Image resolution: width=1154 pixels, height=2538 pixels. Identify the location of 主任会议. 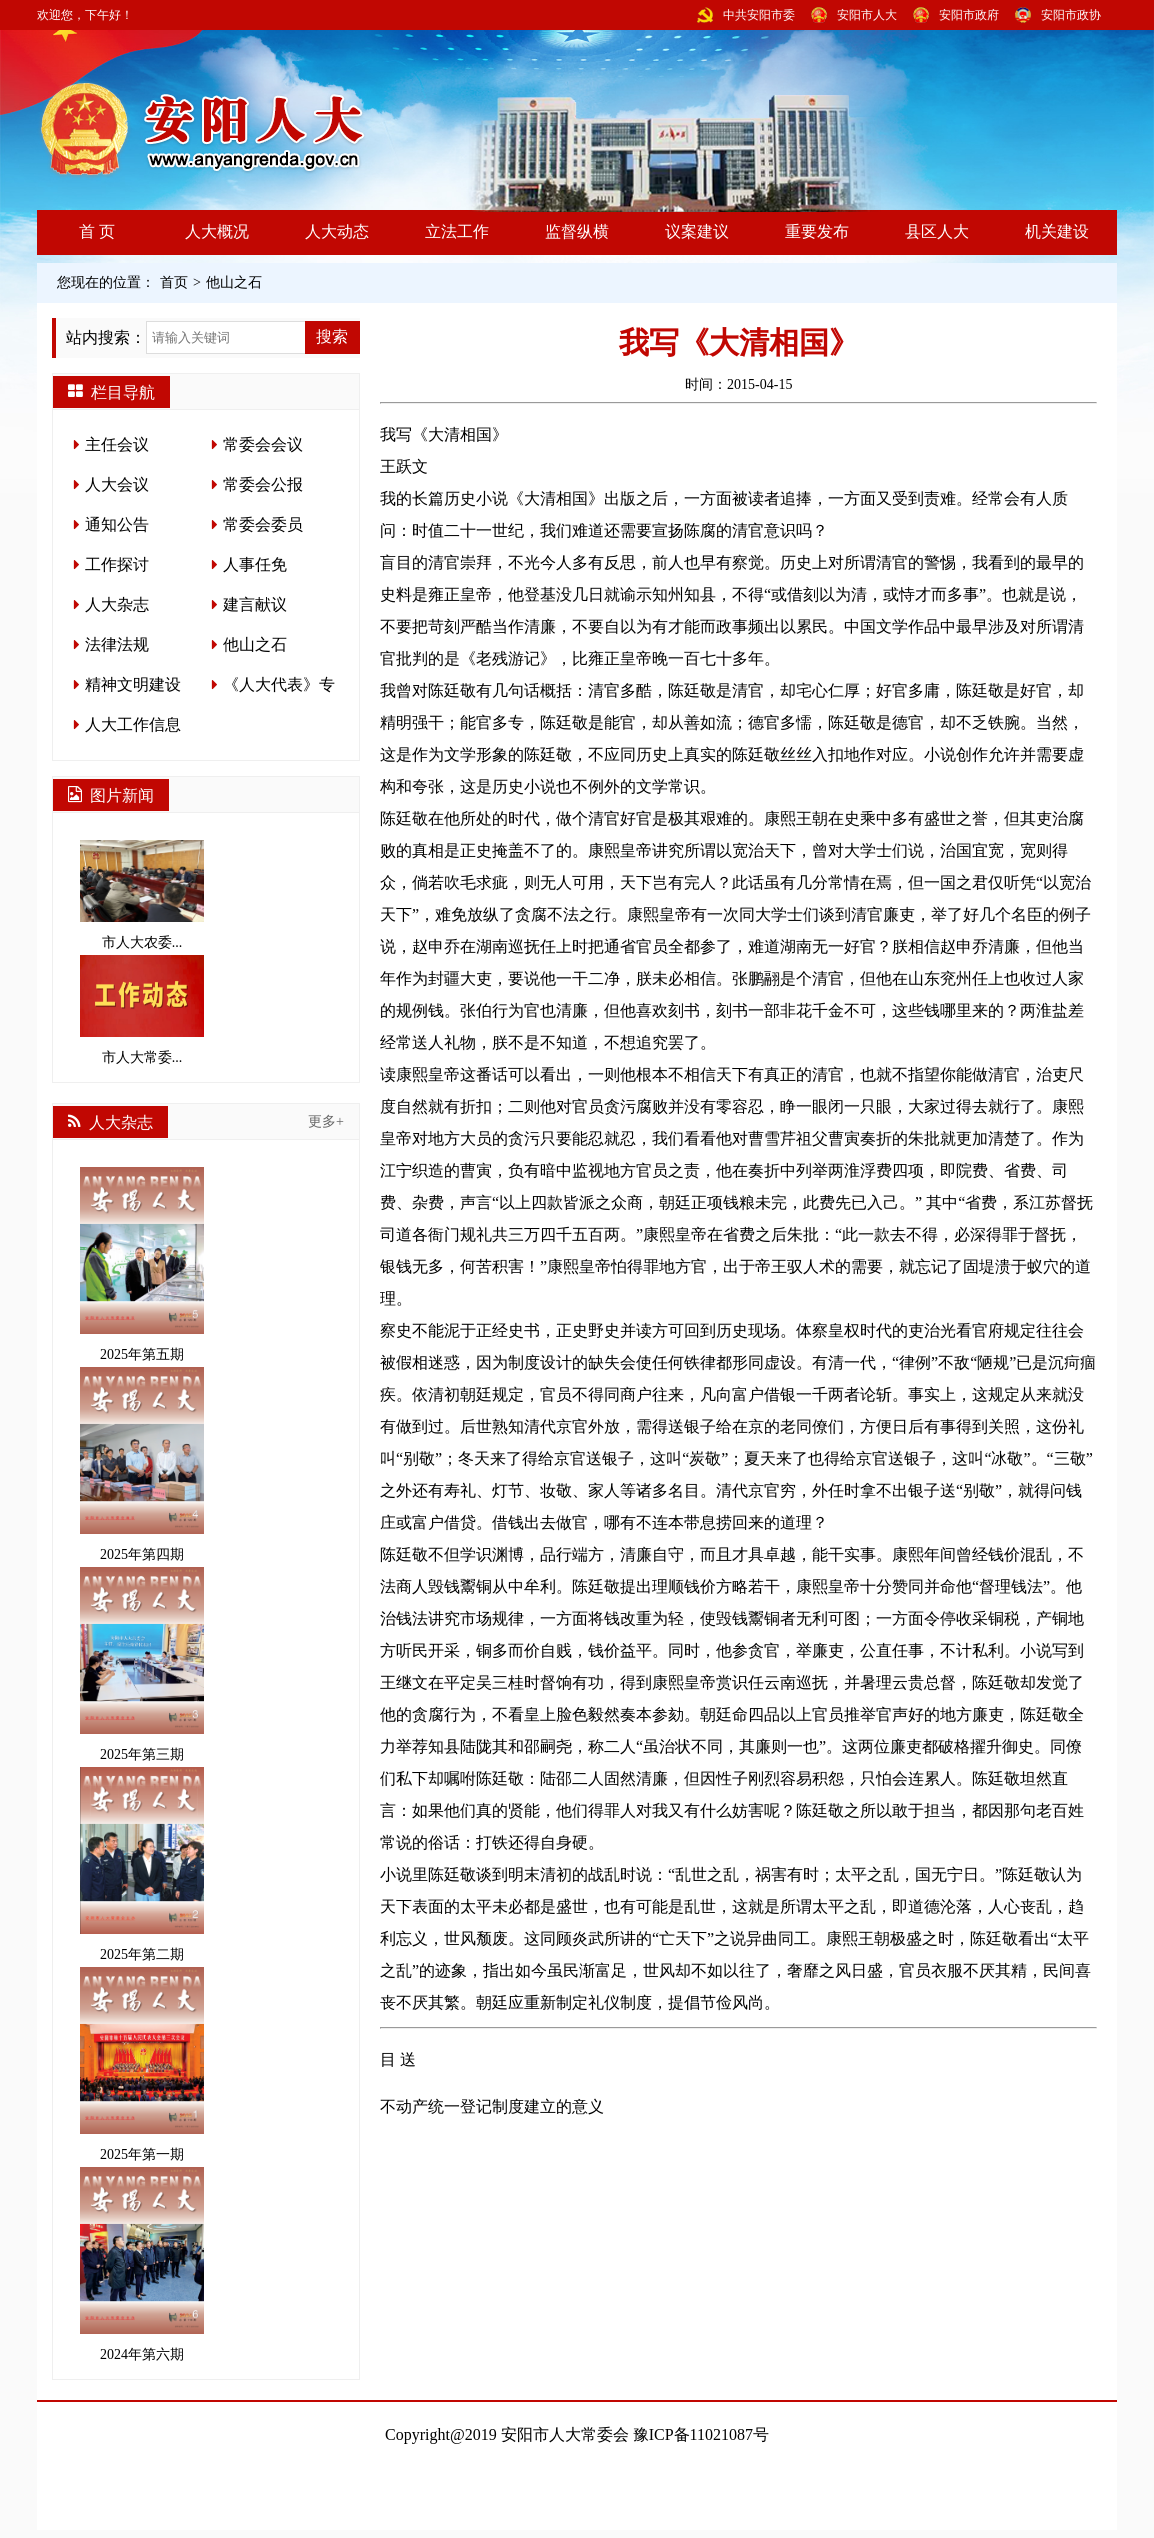
(117, 444).